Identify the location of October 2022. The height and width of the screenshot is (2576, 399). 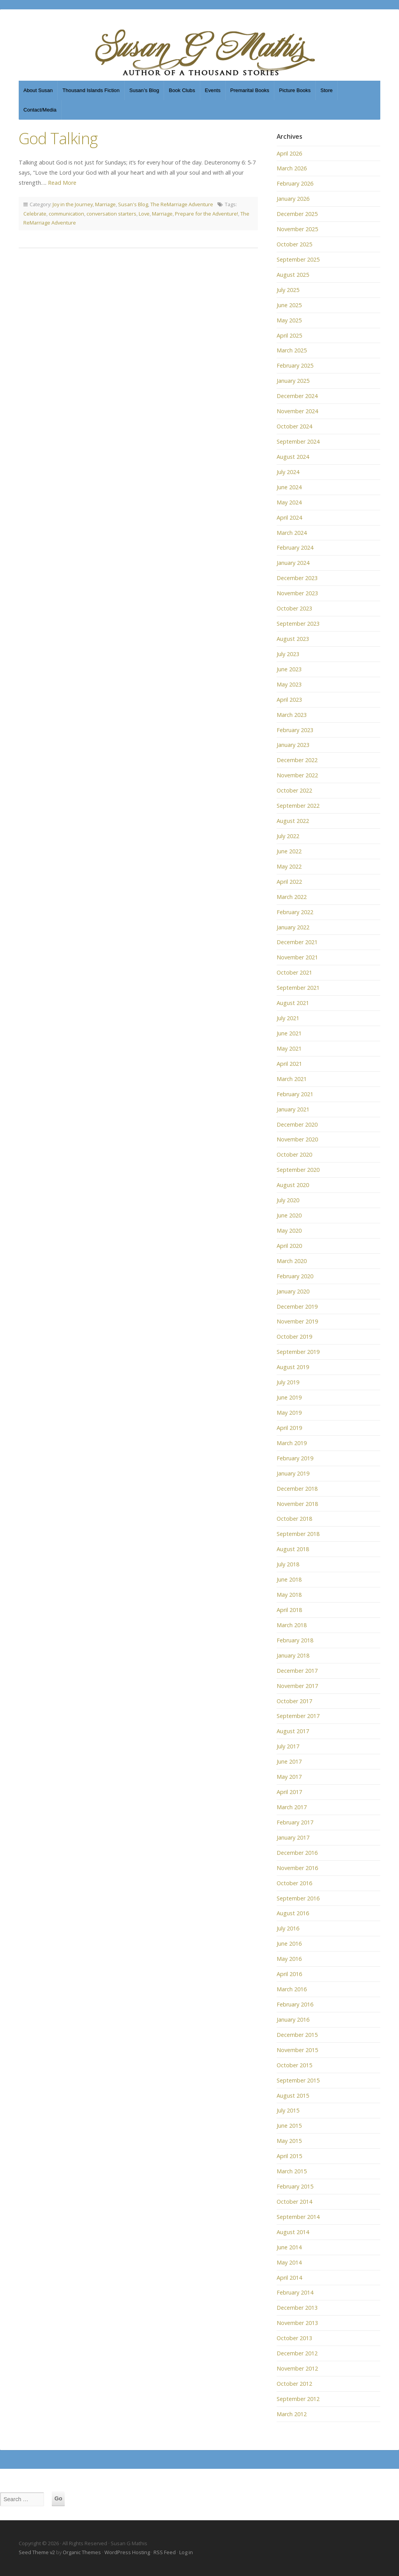
(294, 790).